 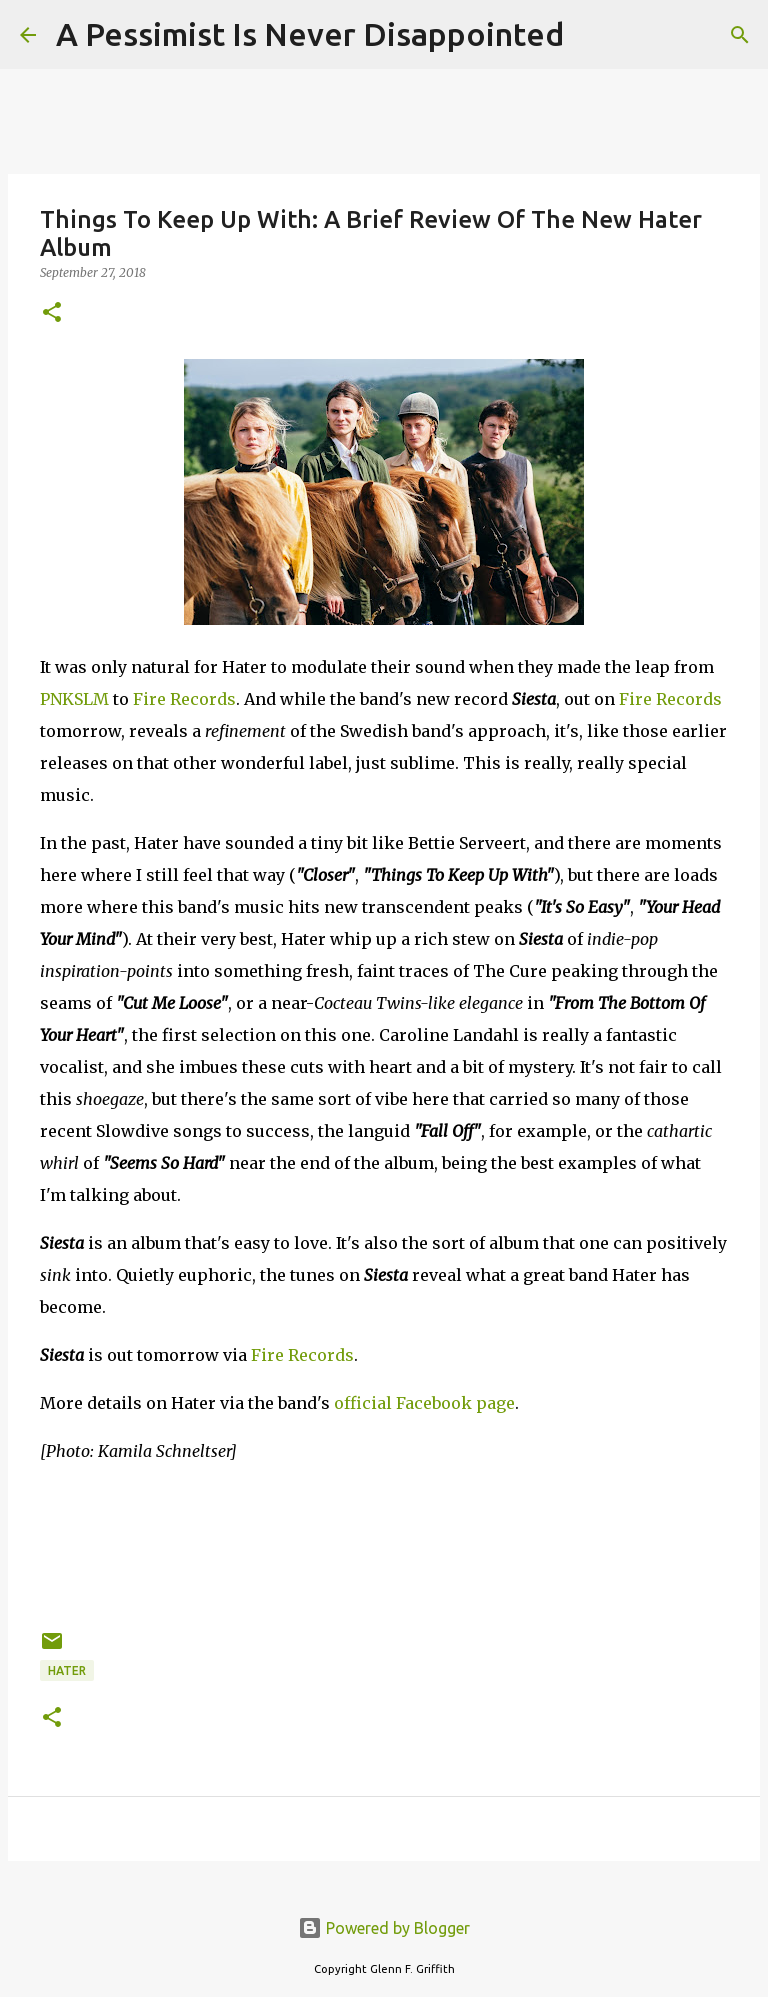 What do you see at coordinates (184, 699) in the screenshot?
I see `Fire Records` at bounding box center [184, 699].